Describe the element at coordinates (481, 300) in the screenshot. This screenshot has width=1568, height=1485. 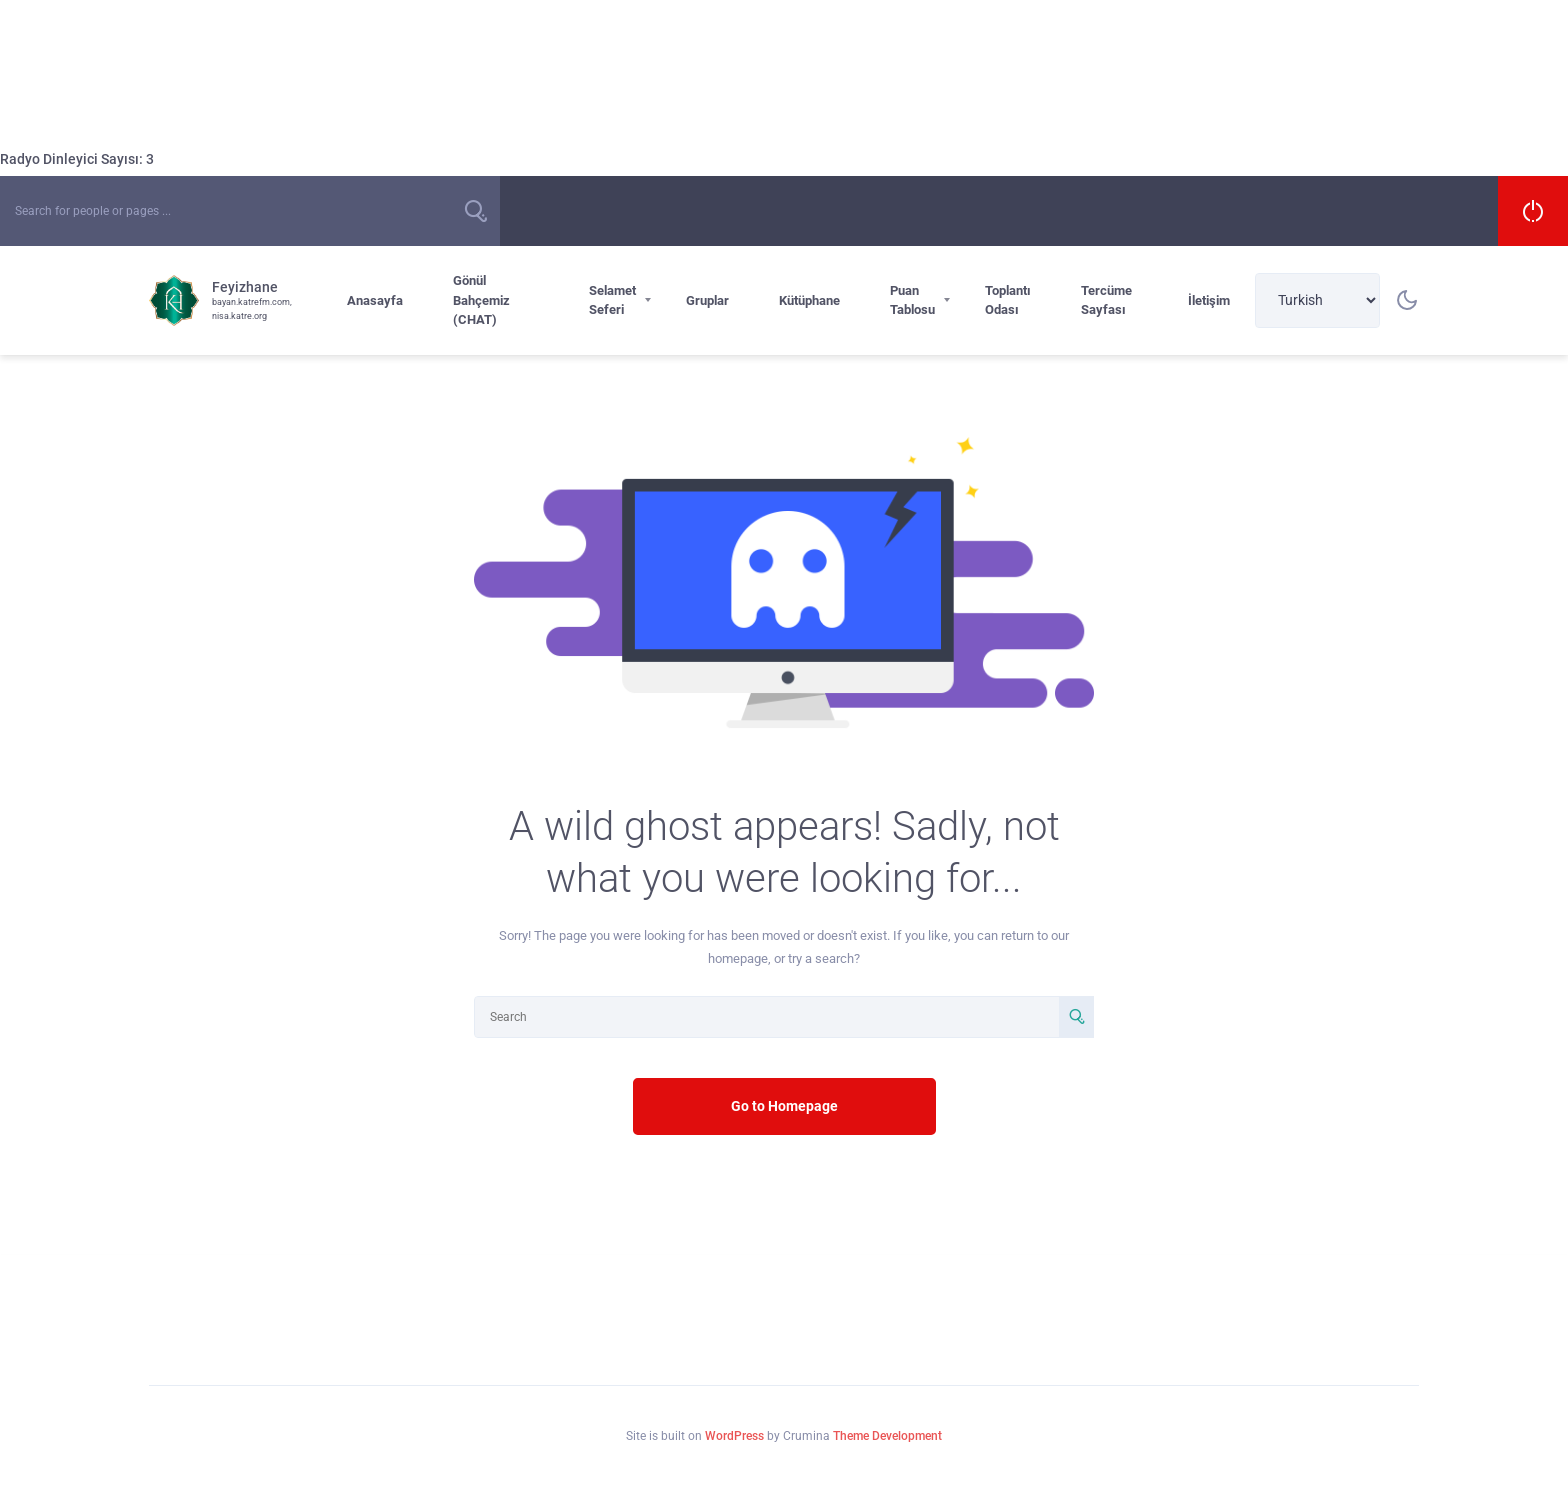
I see `Gönül Bahçemiz (CHAT)` at that location.